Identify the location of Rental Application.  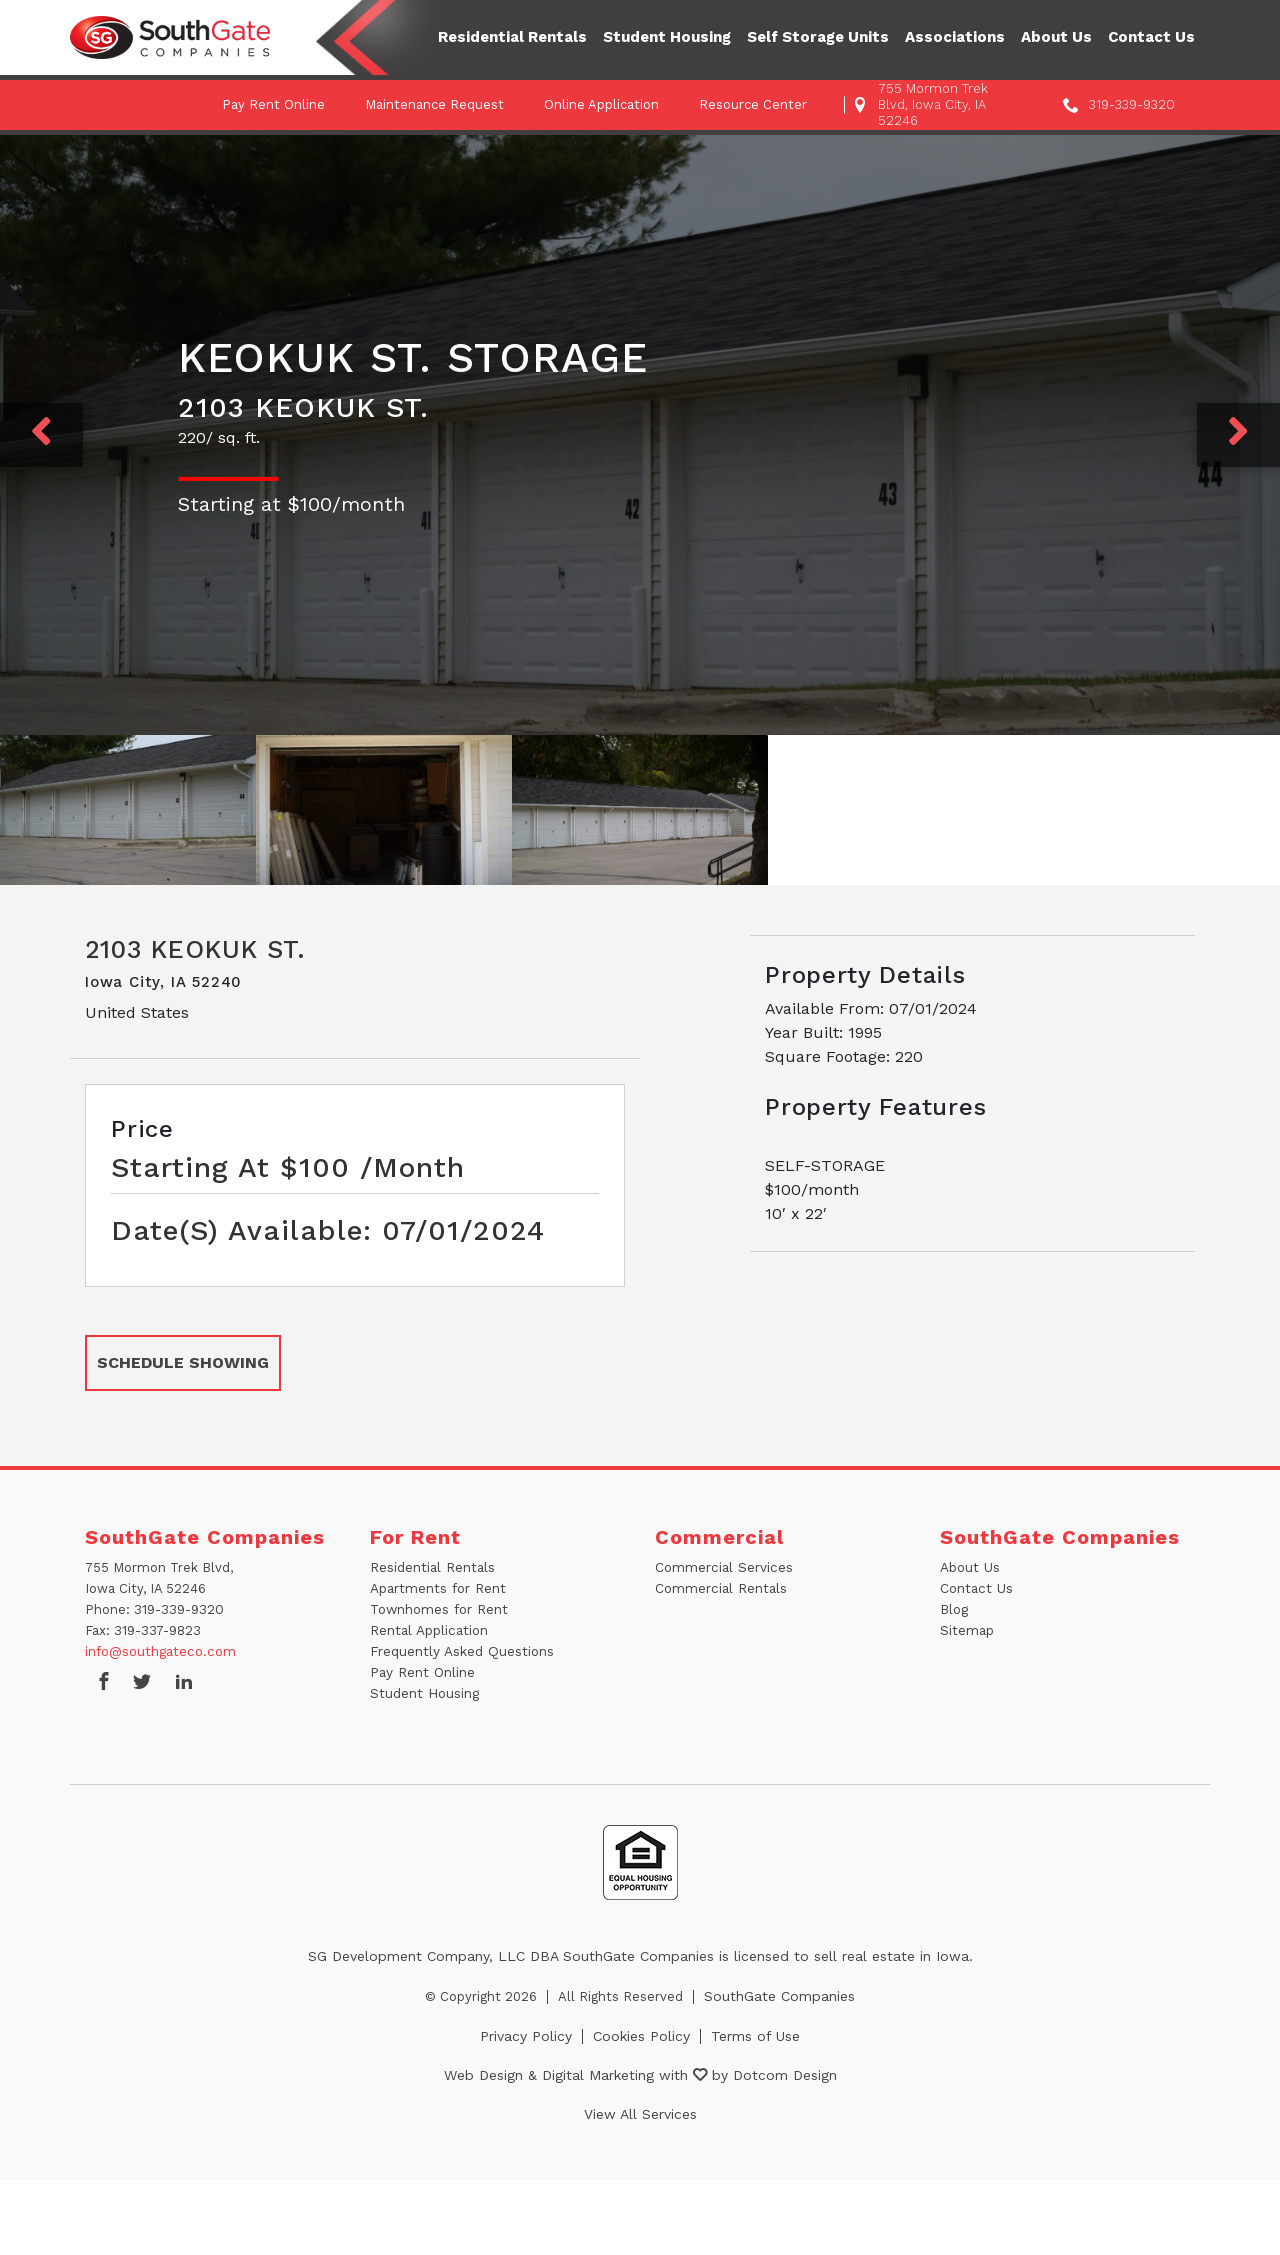
(428, 1630).